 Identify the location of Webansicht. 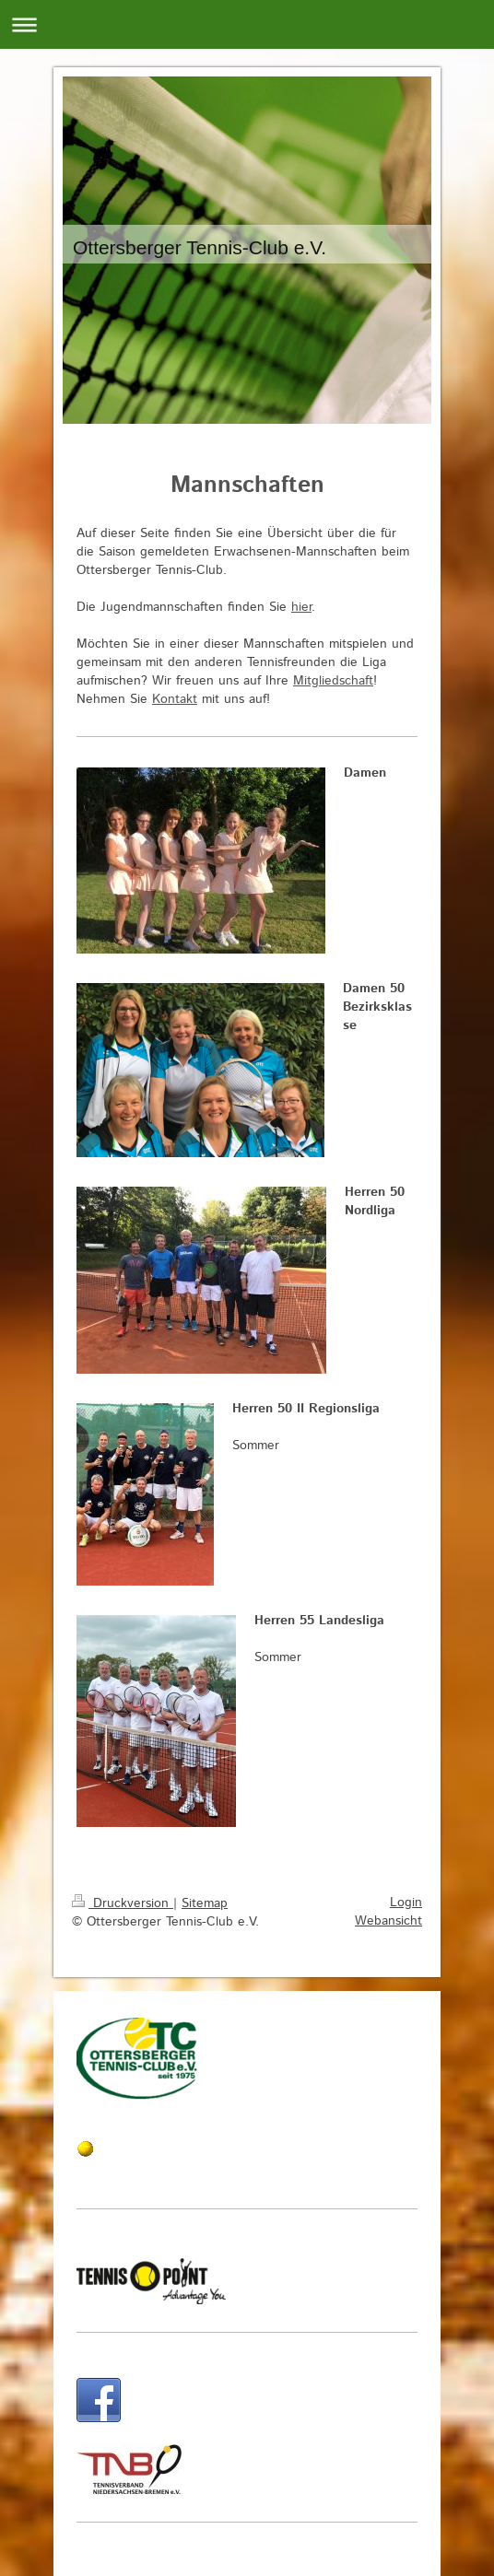
(388, 1921).